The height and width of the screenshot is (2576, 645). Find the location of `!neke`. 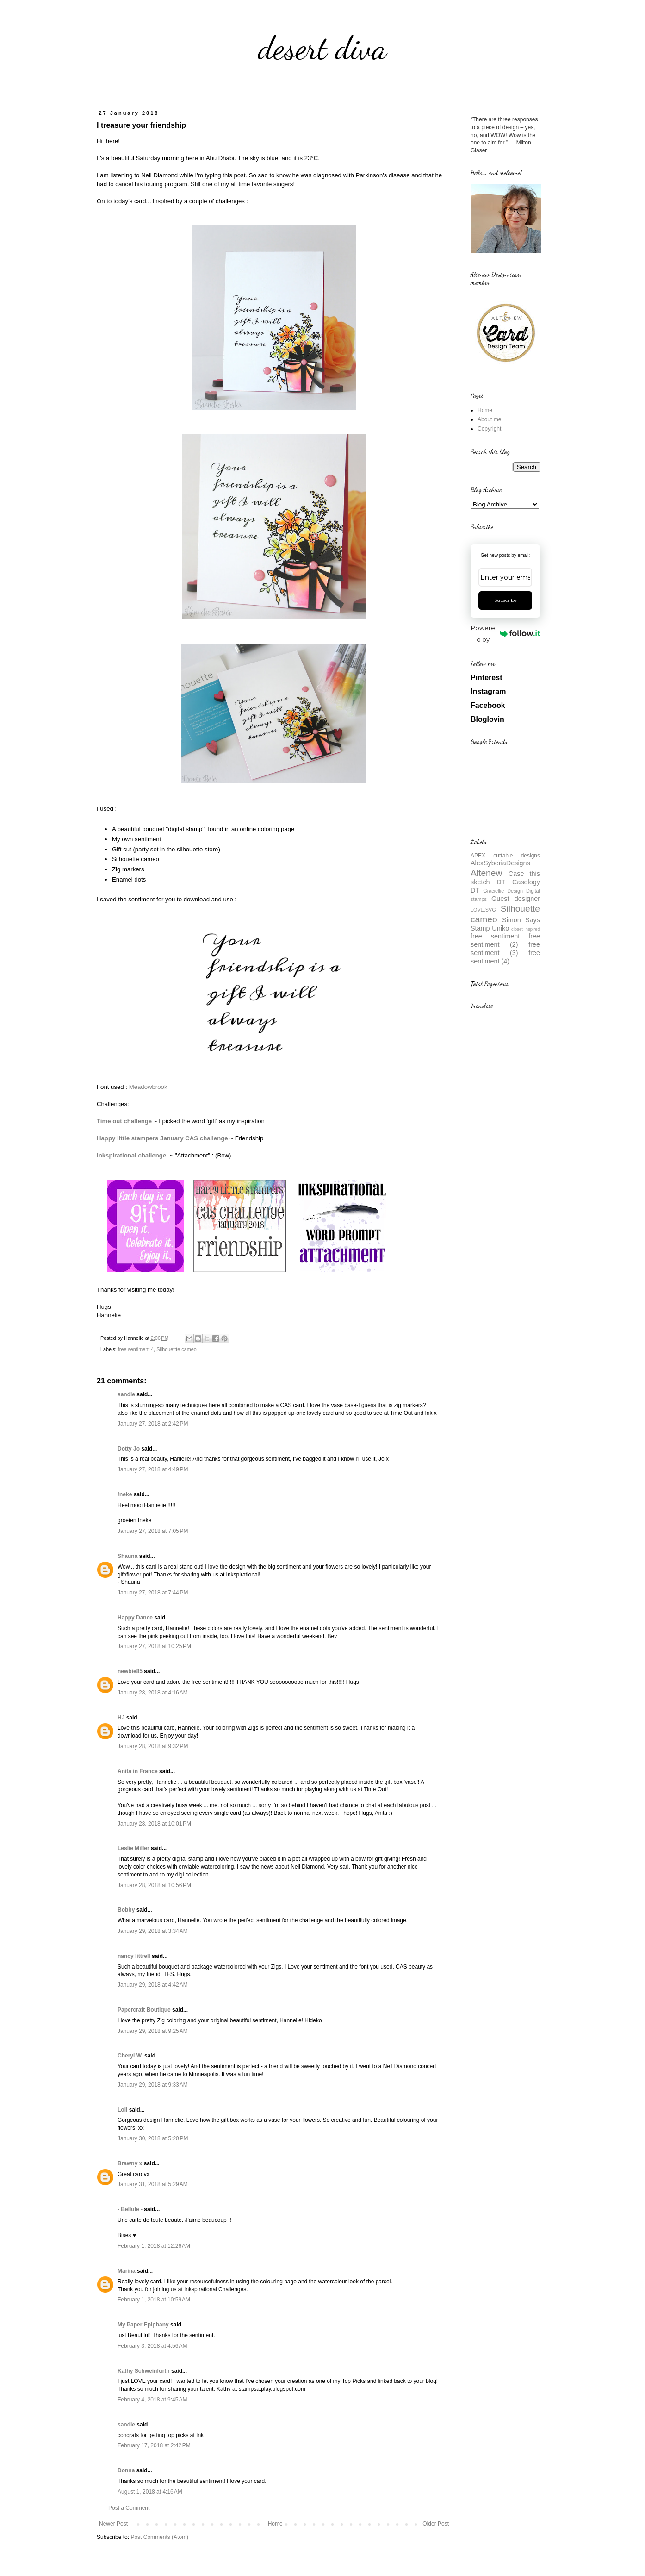

!neke is located at coordinates (125, 1494).